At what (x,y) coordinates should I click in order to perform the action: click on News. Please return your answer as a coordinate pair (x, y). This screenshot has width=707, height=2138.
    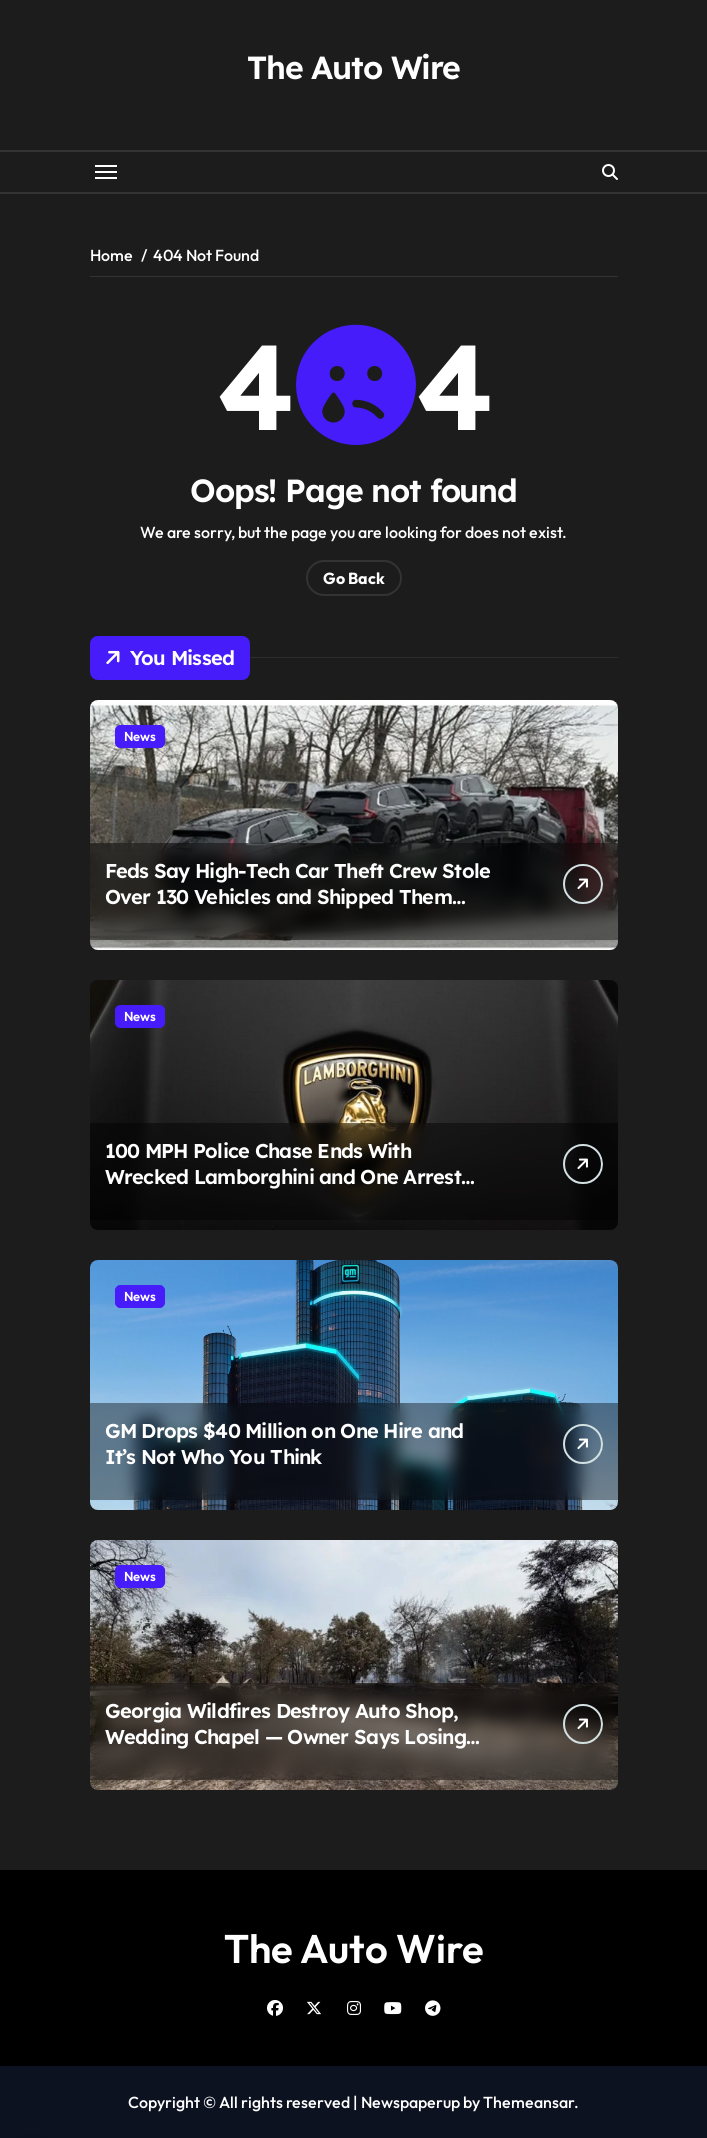
    Looking at the image, I should click on (140, 736).